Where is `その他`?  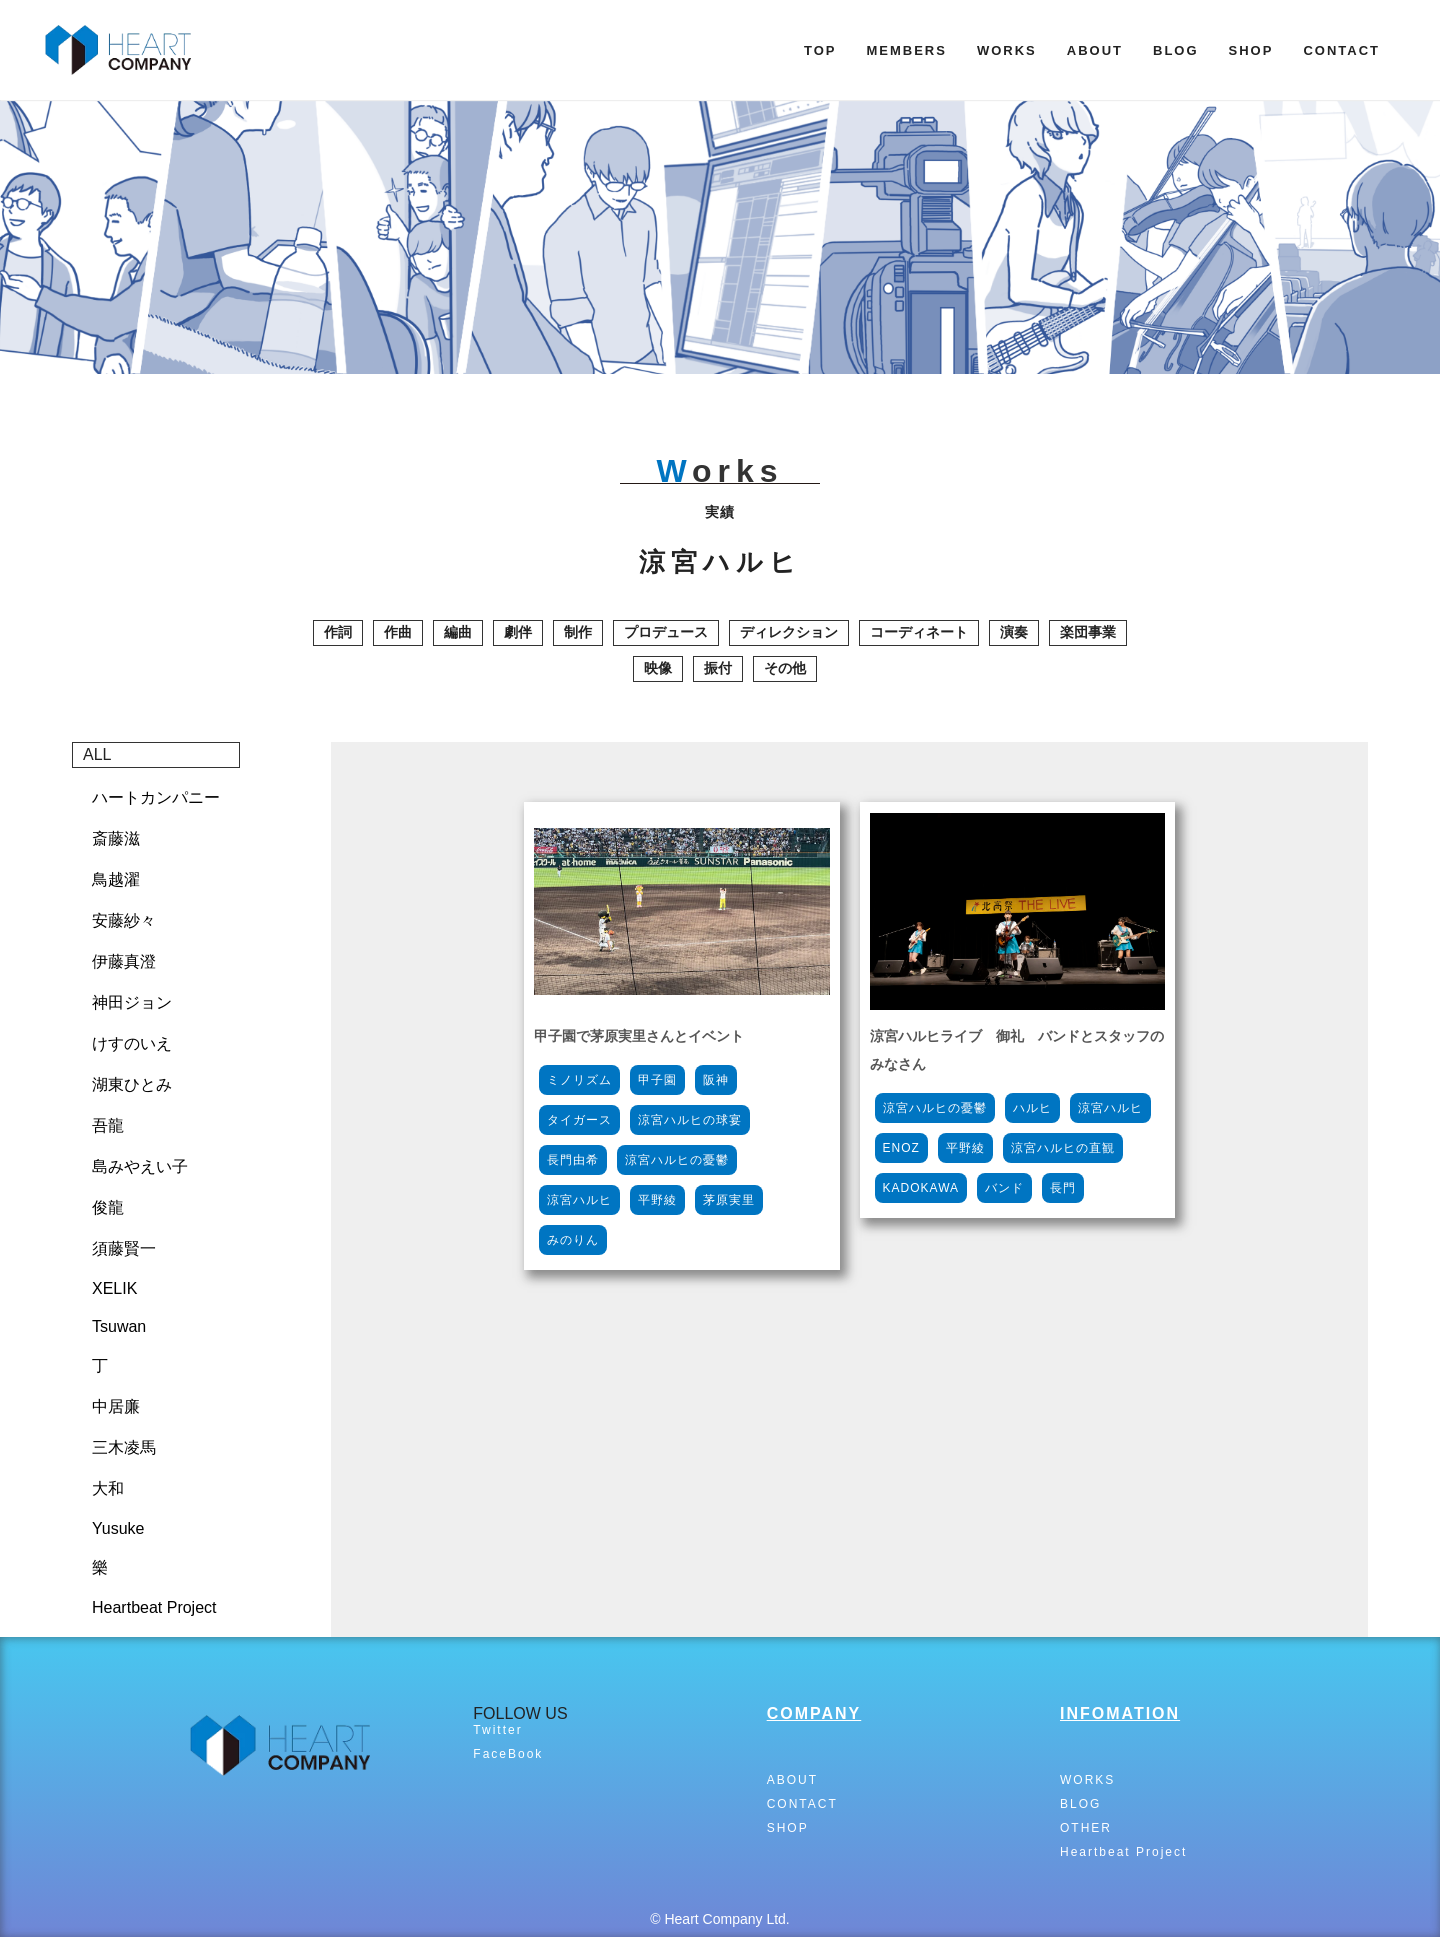 その他 is located at coordinates (785, 668).